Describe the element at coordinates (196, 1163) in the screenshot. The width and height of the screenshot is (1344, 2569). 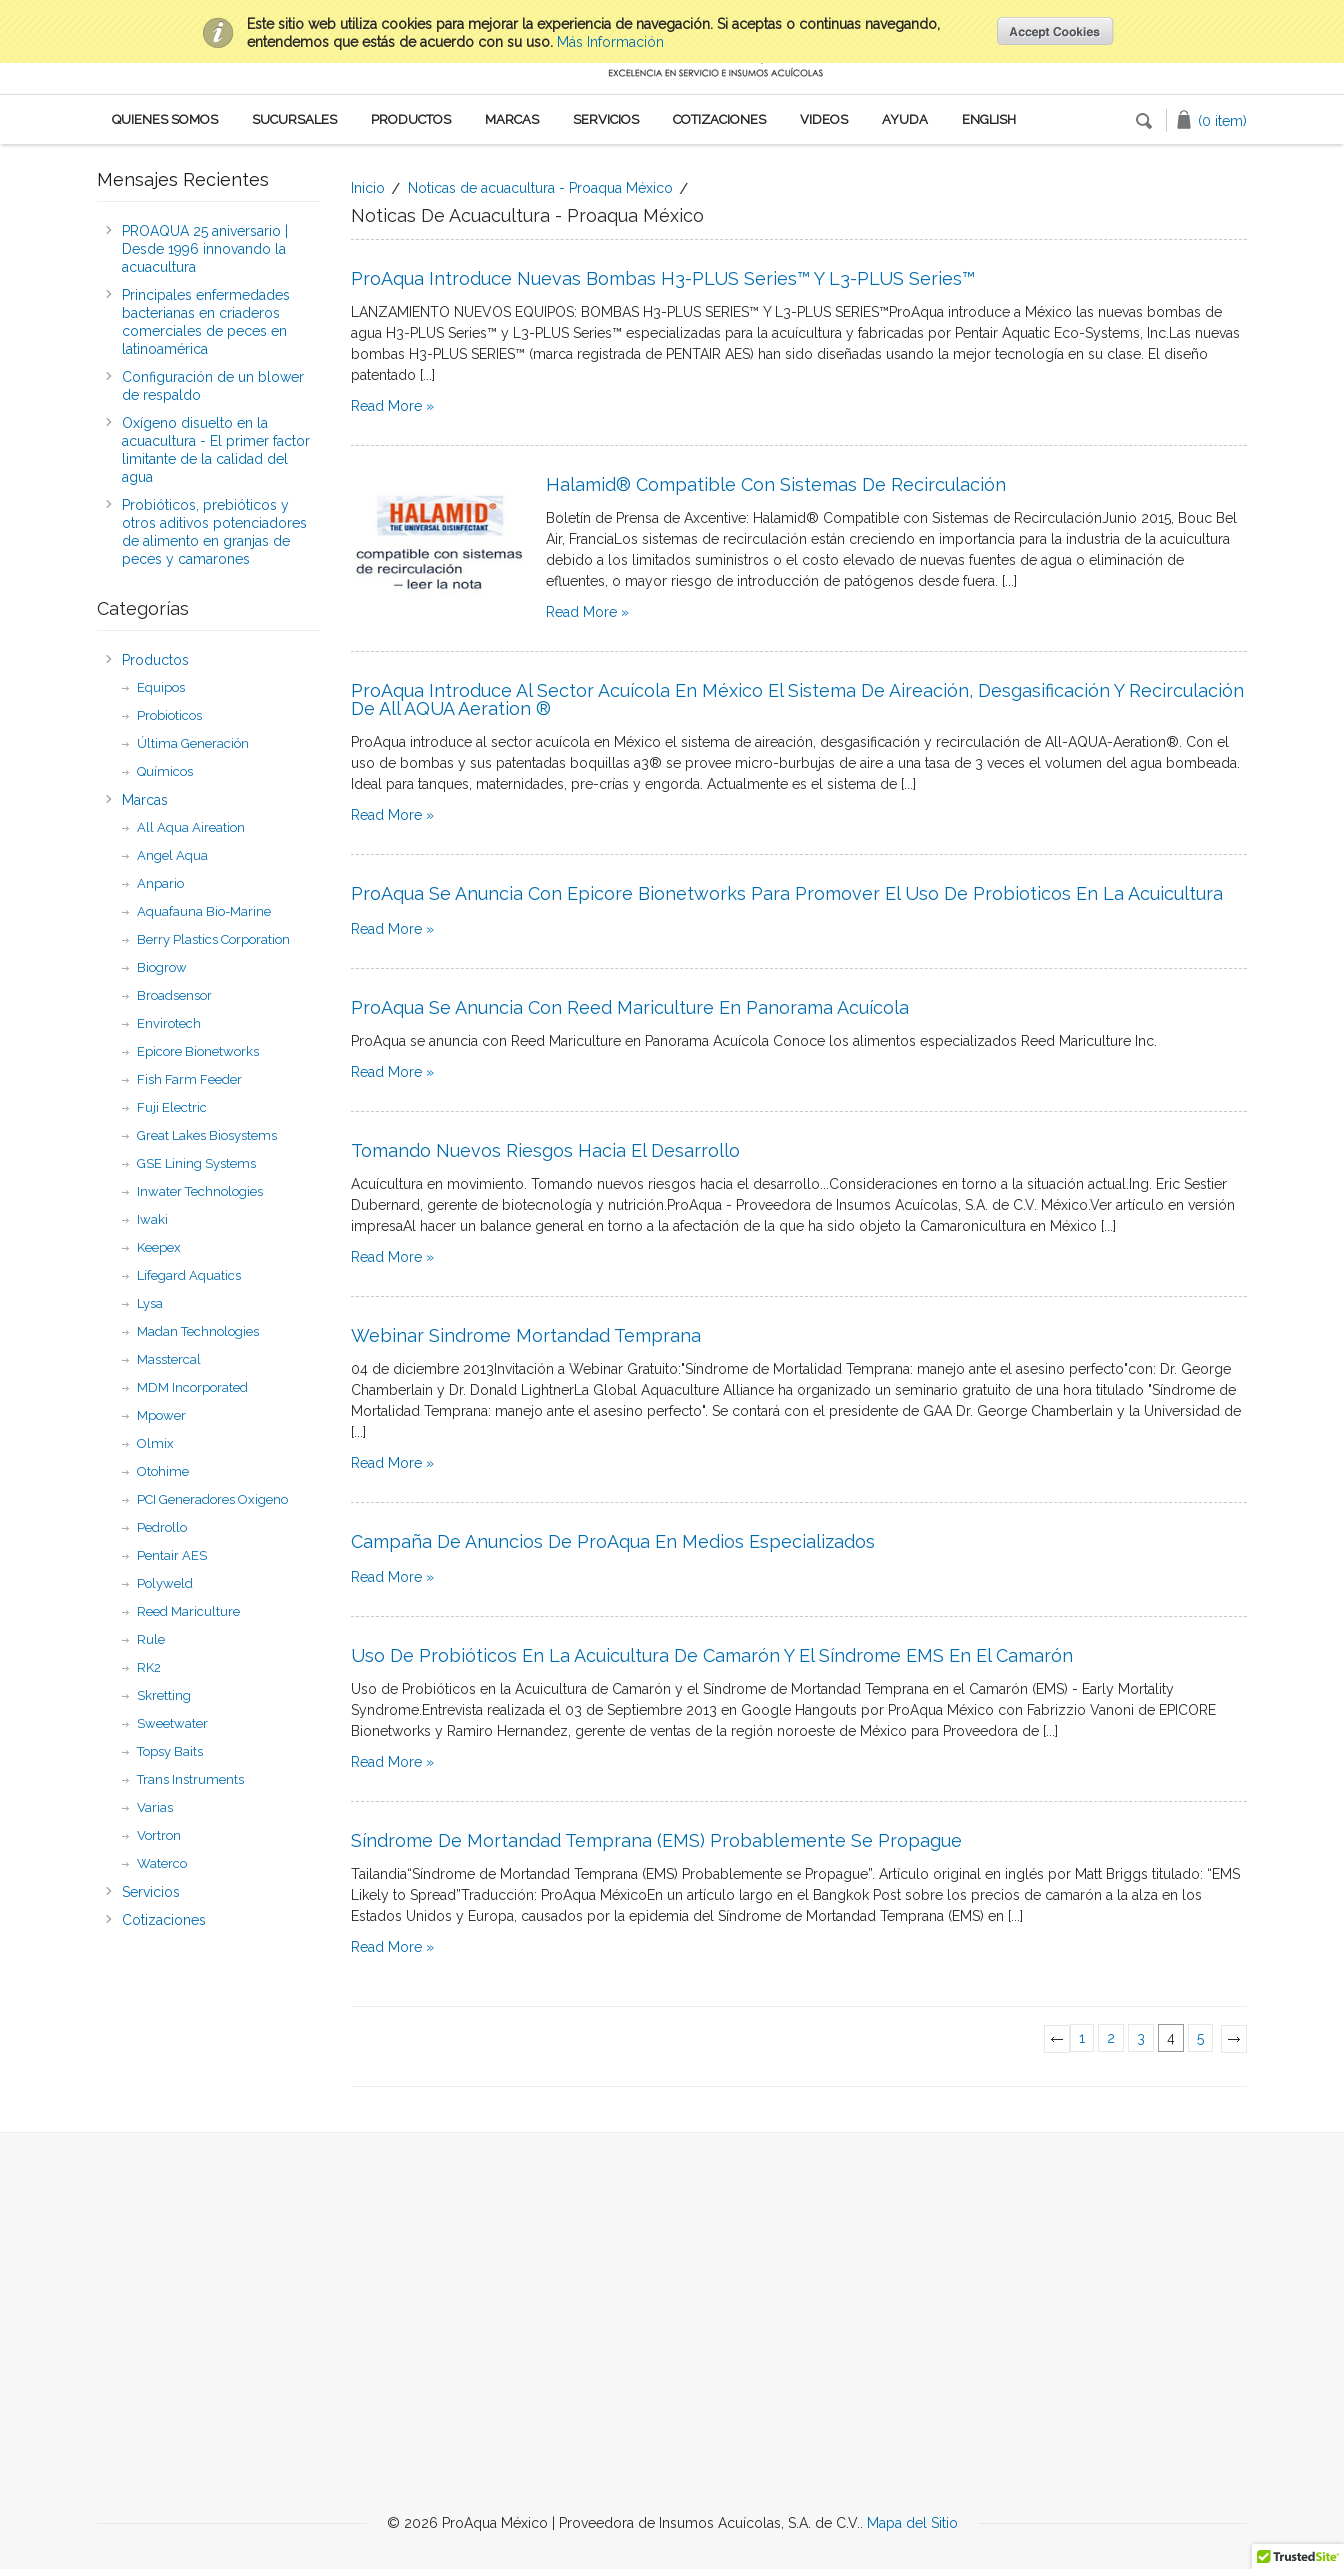
I see `GSE Lining Systems` at that location.